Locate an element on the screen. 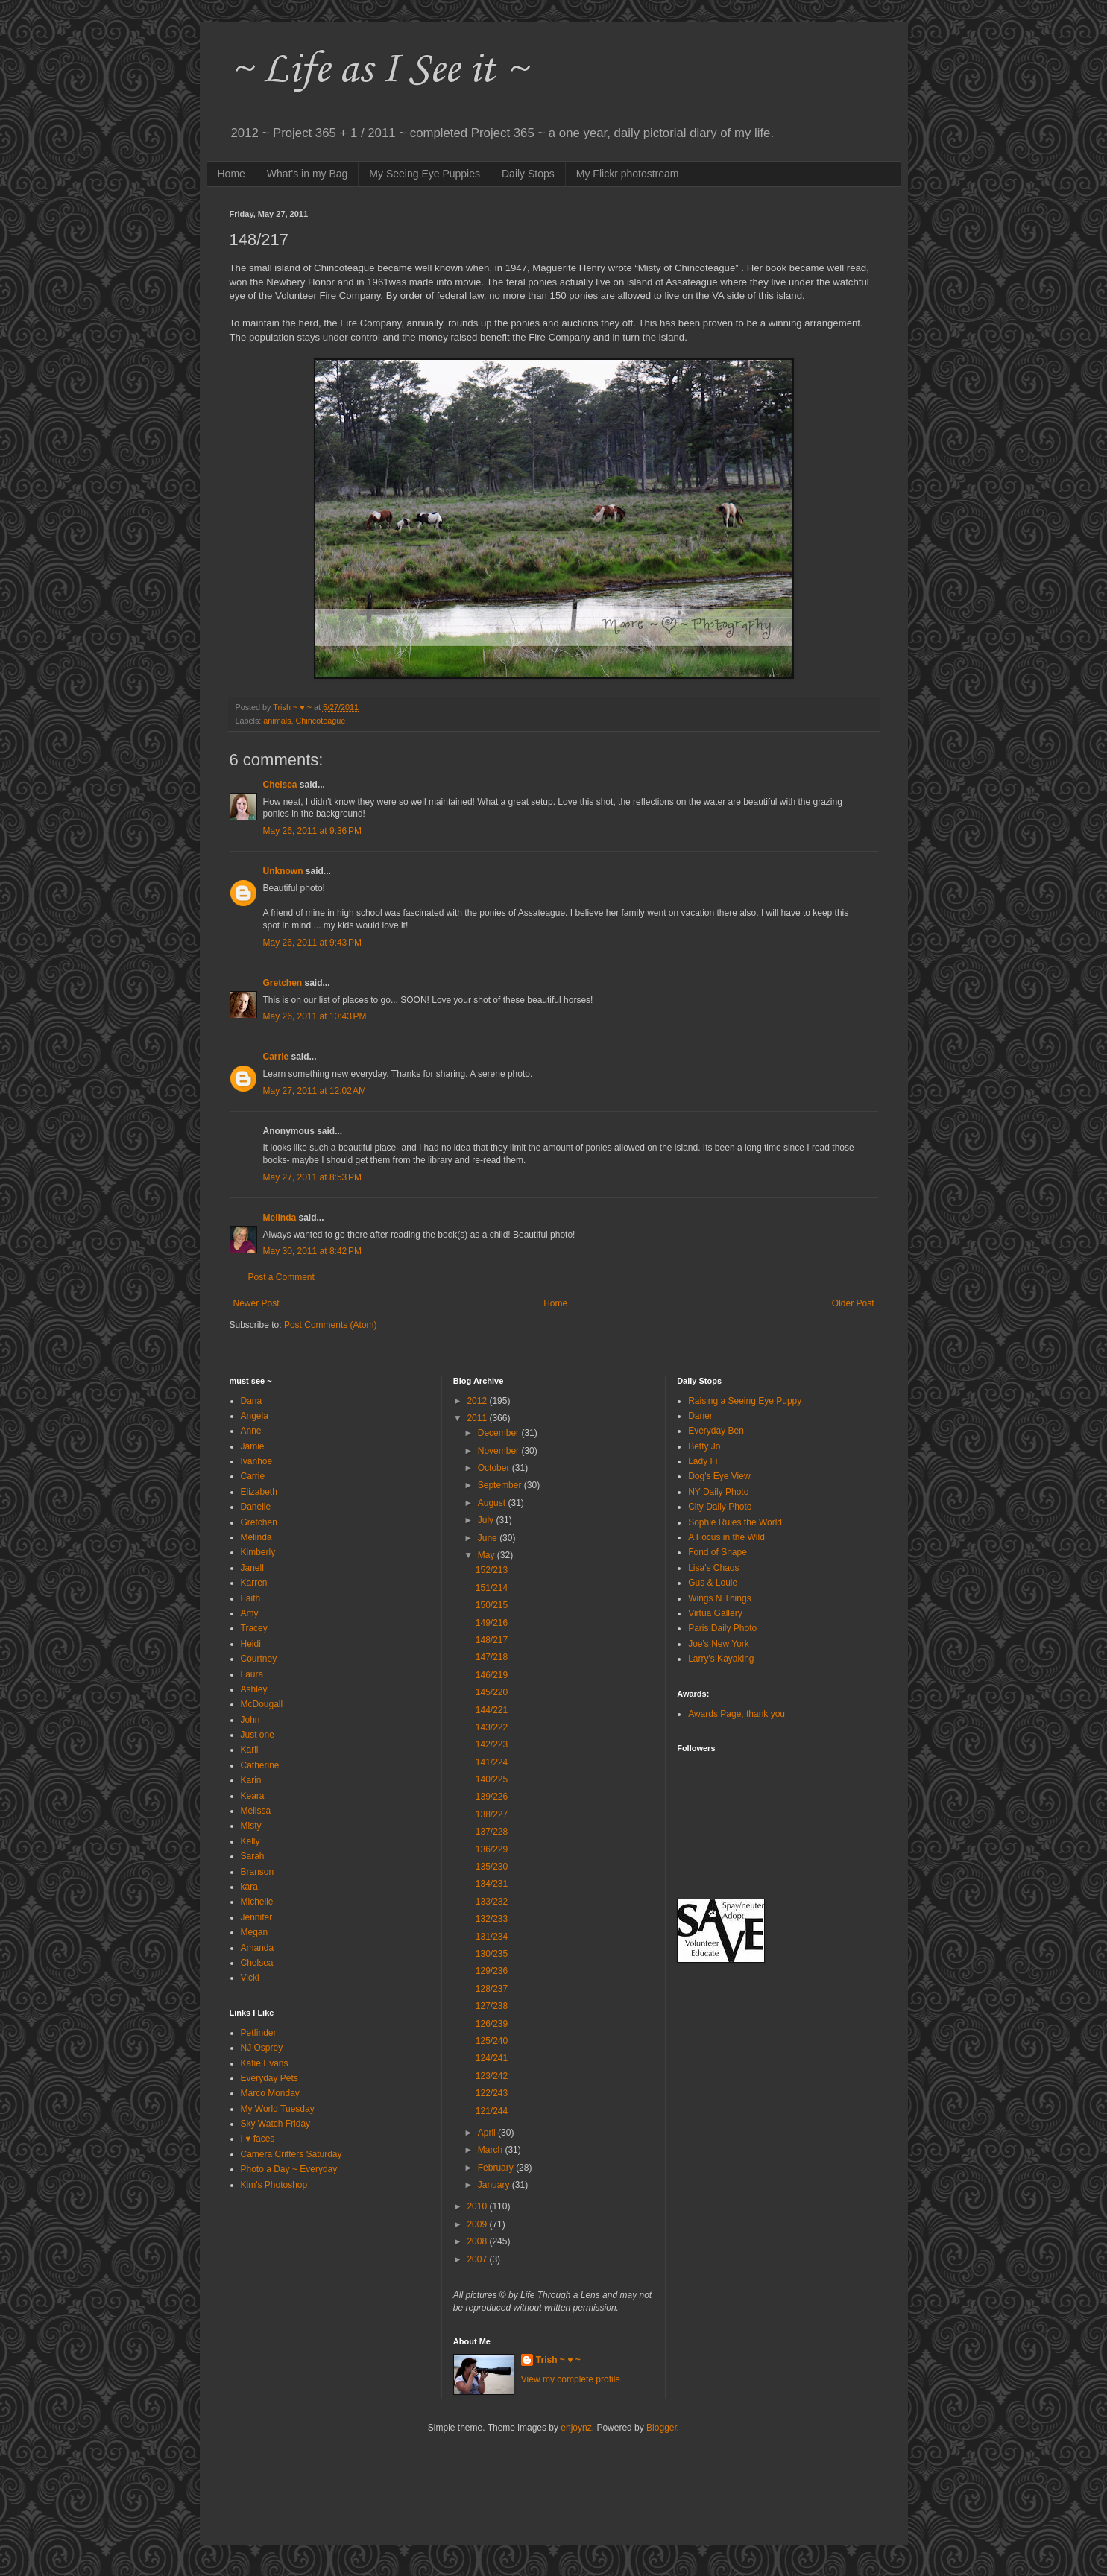 Image resolution: width=1107 pixels, height=2576 pixels. My Flickr photostream is located at coordinates (627, 174).